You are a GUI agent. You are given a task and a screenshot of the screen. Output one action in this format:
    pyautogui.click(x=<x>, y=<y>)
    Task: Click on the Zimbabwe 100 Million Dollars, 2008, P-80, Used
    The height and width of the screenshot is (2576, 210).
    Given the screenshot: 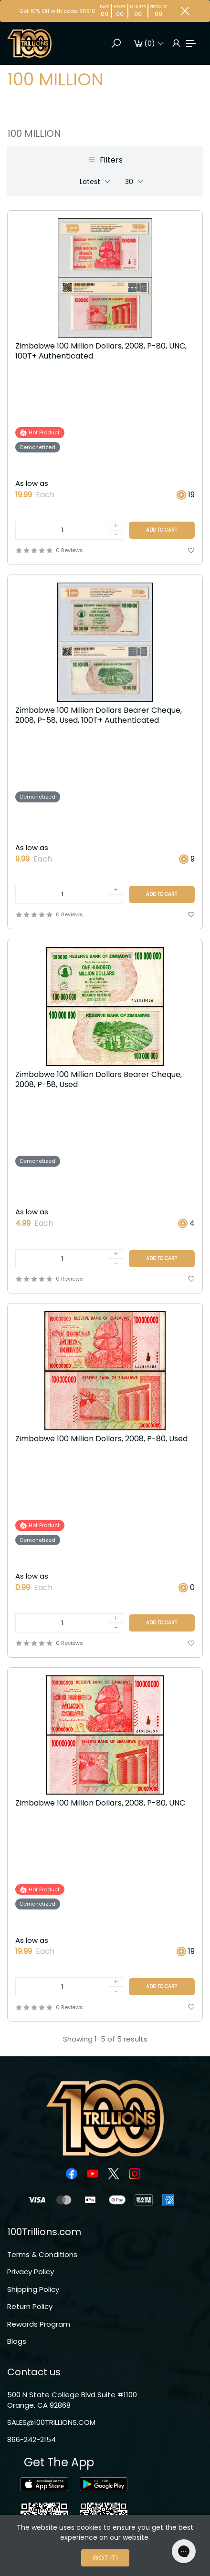 What is the action you would take?
    pyautogui.click(x=101, y=1439)
    